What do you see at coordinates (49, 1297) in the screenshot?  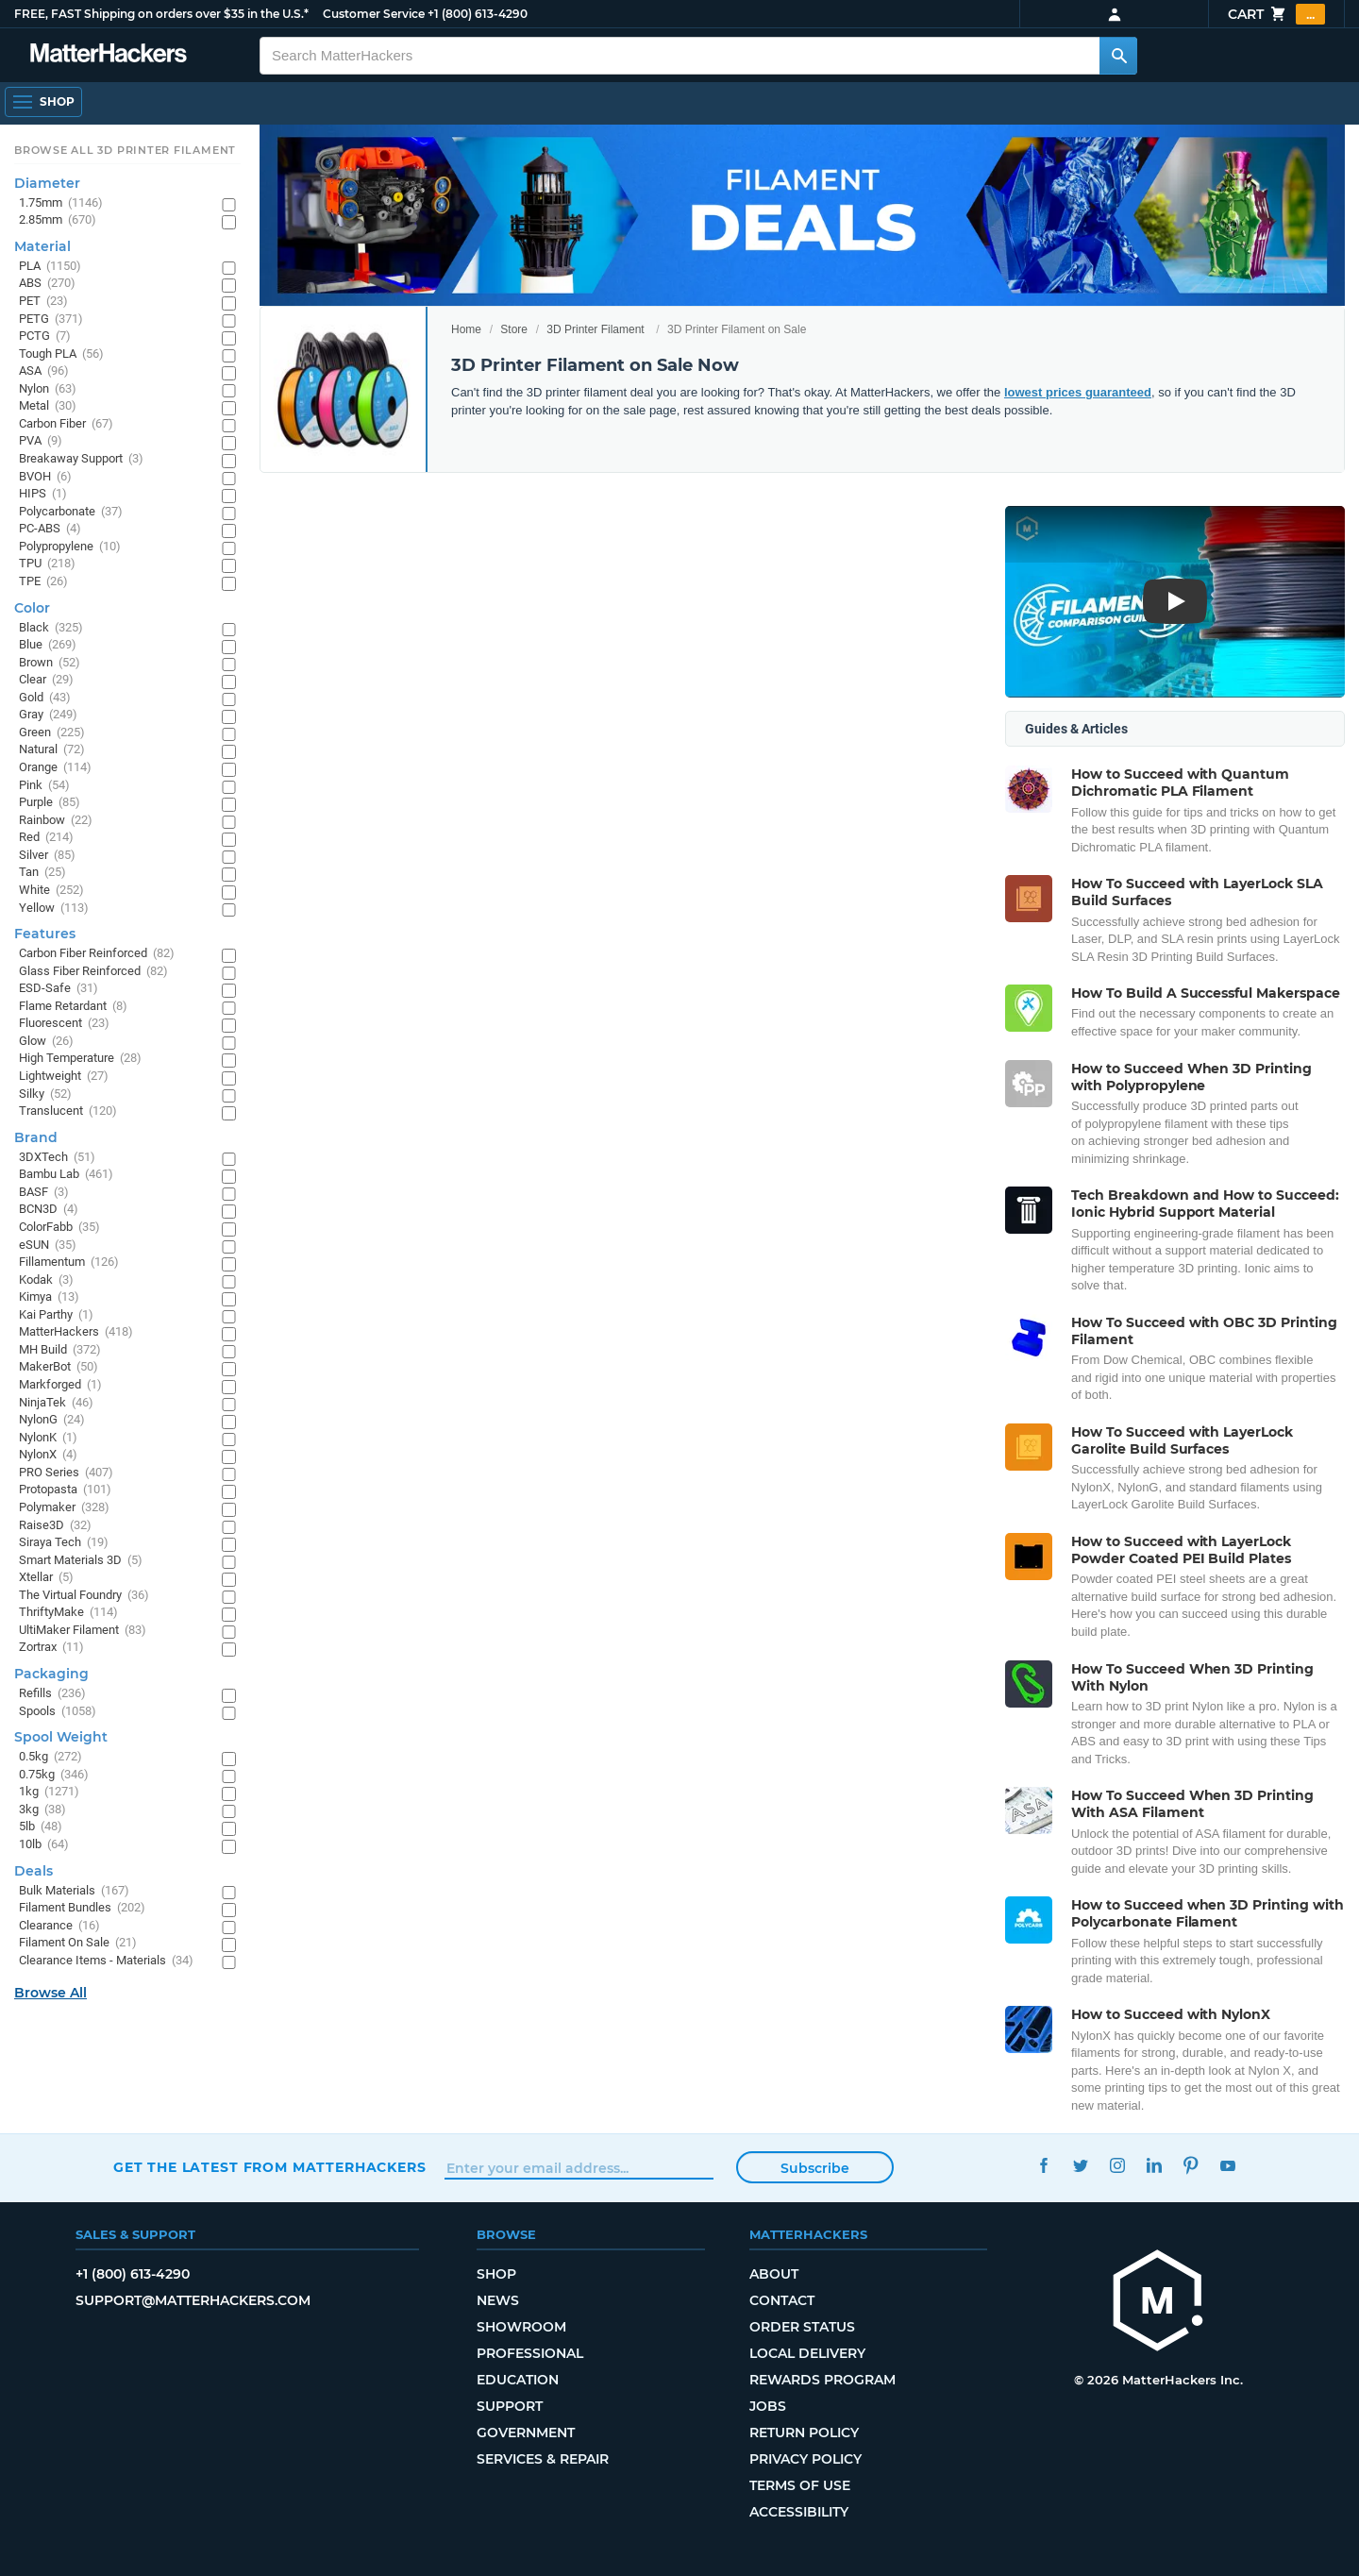 I see `Kimya` at bounding box center [49, 1297].